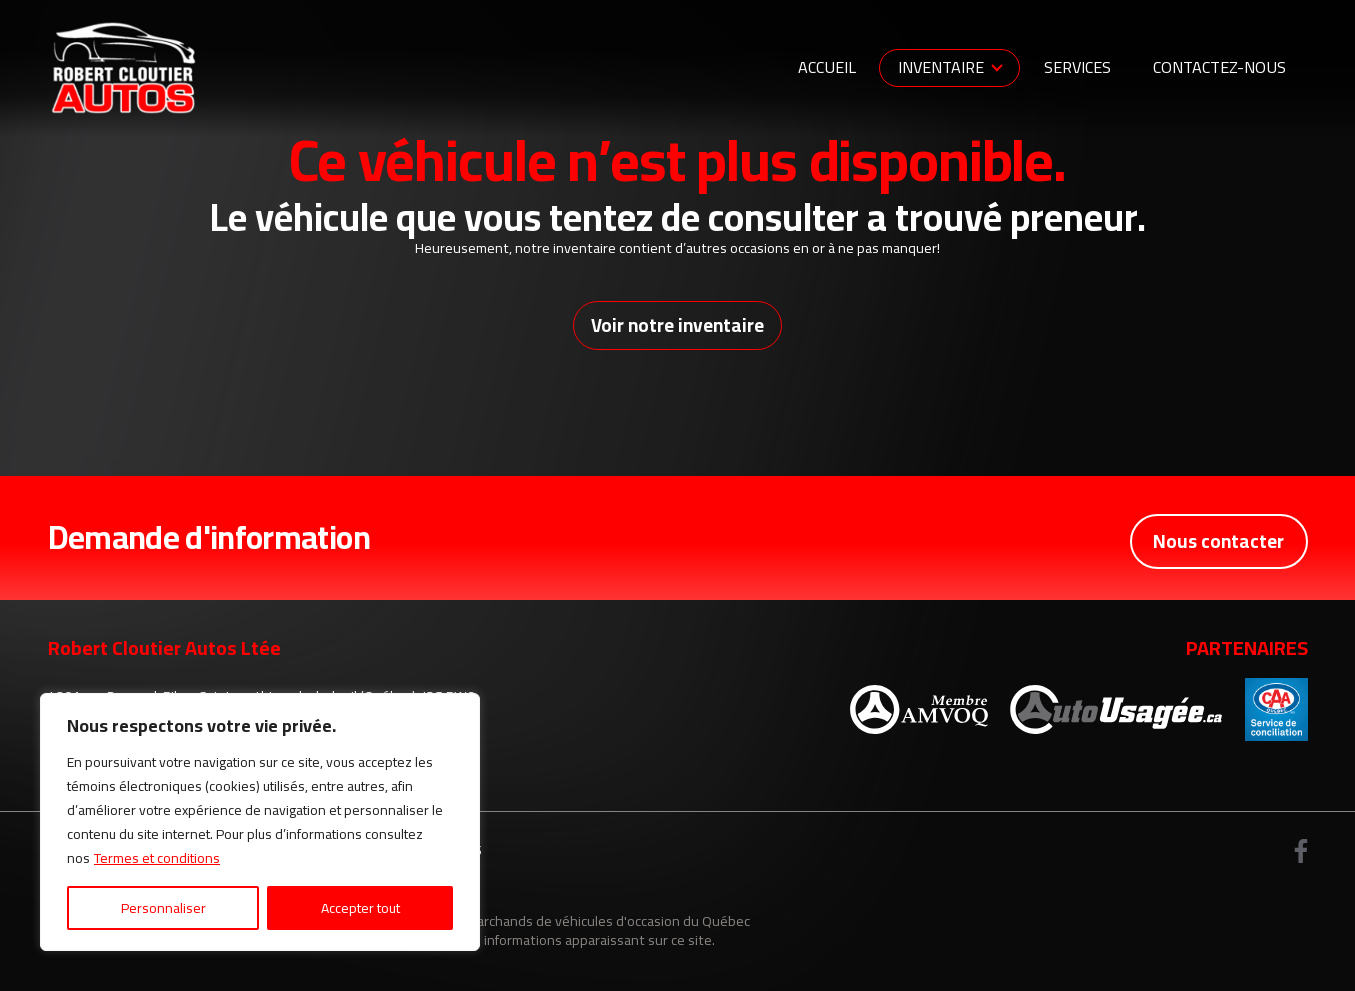 The height and width of the screenshot is (991, 1355). I want to click on Contactez-nous, so click(1219, 67).